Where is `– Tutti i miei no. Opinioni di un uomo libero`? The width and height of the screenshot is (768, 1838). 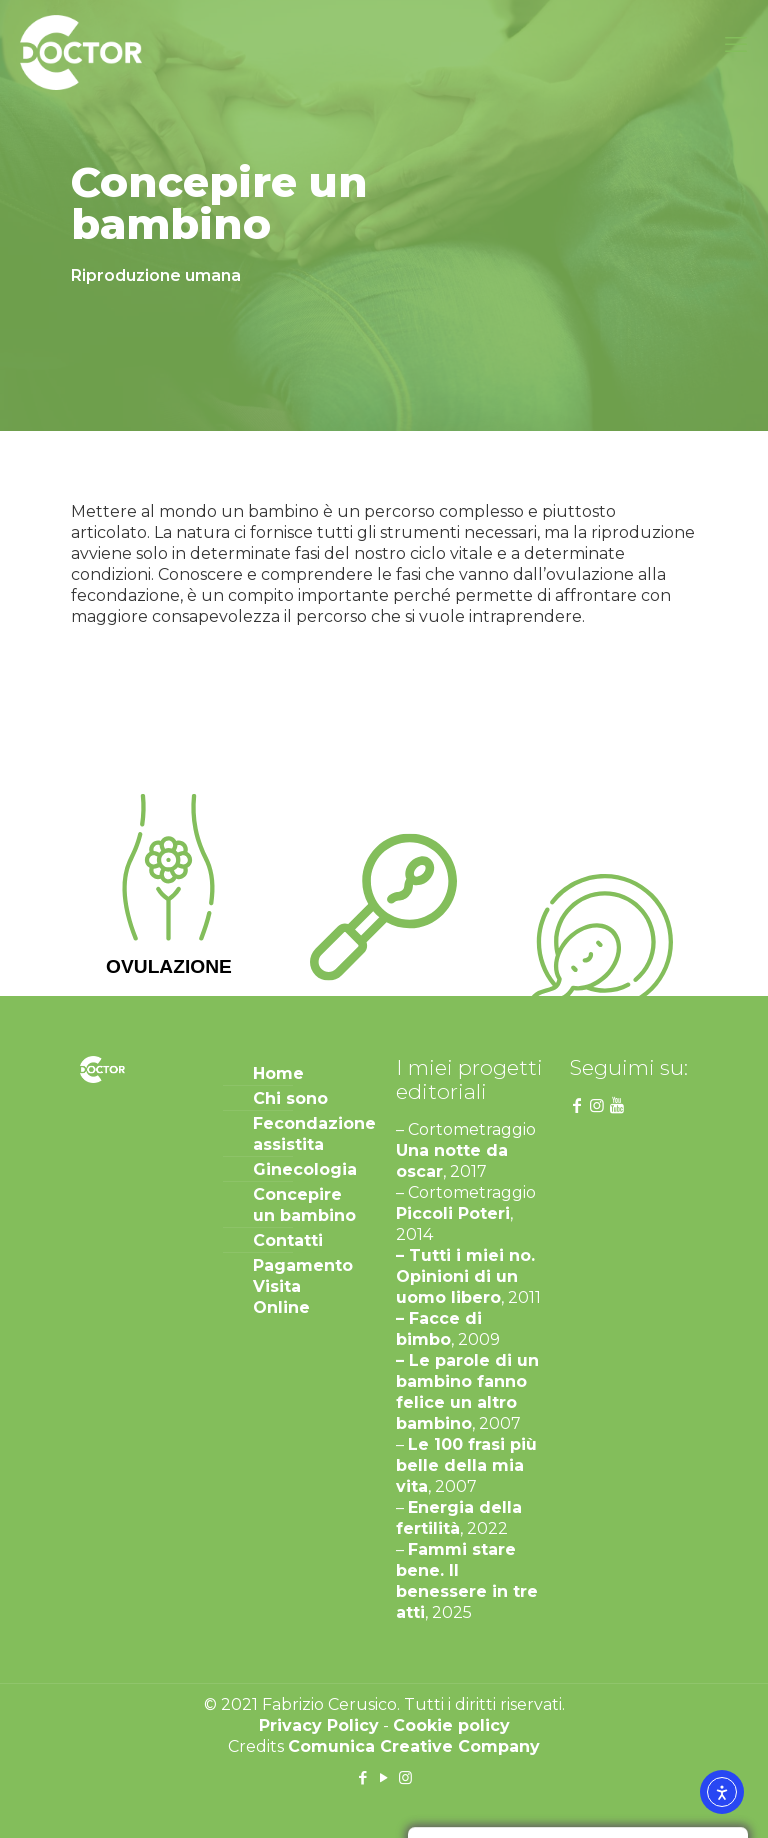
– Tutti i miei no. Opinioni di un uomo libero is located at coordinates (465, 1276).